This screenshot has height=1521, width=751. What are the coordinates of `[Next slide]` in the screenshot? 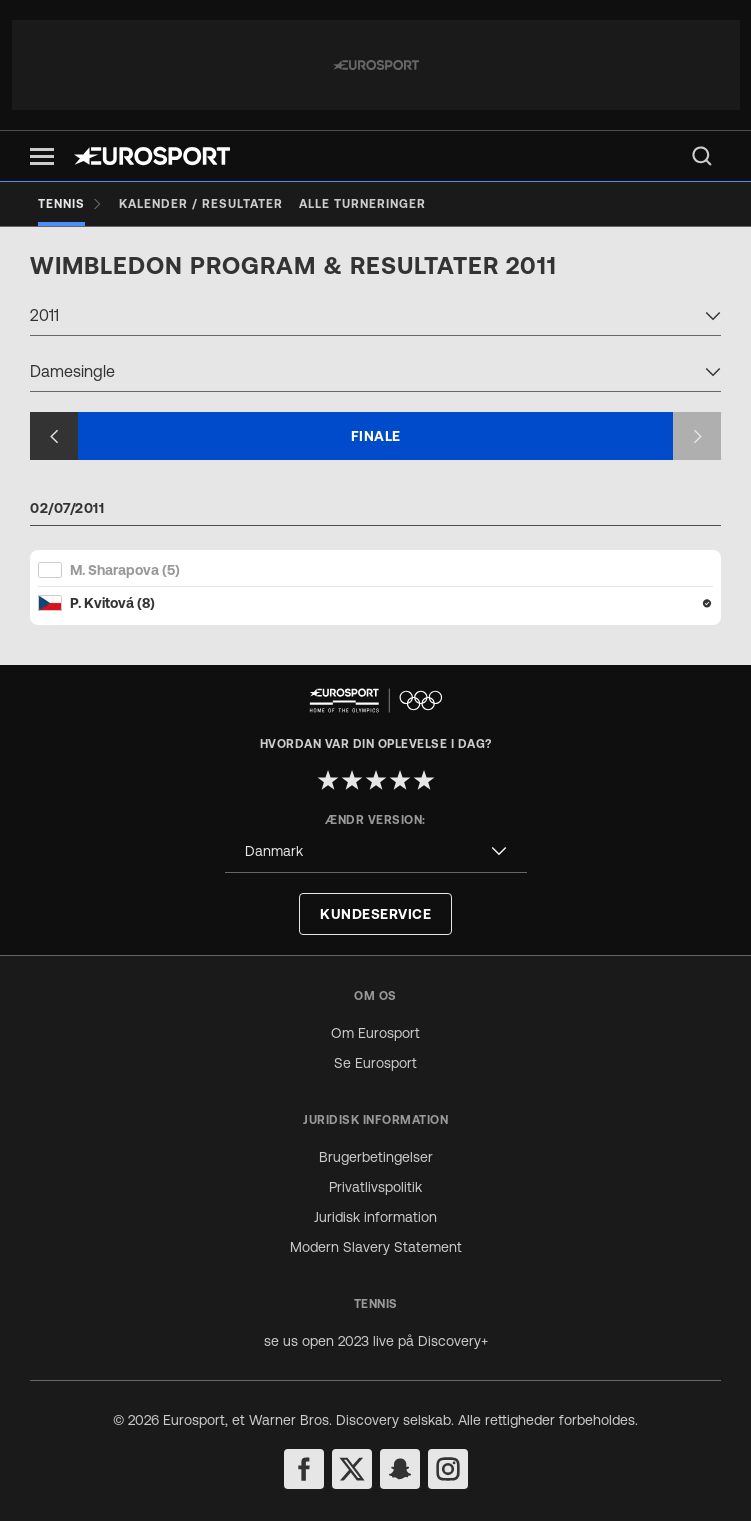 It's located at (697, 436).